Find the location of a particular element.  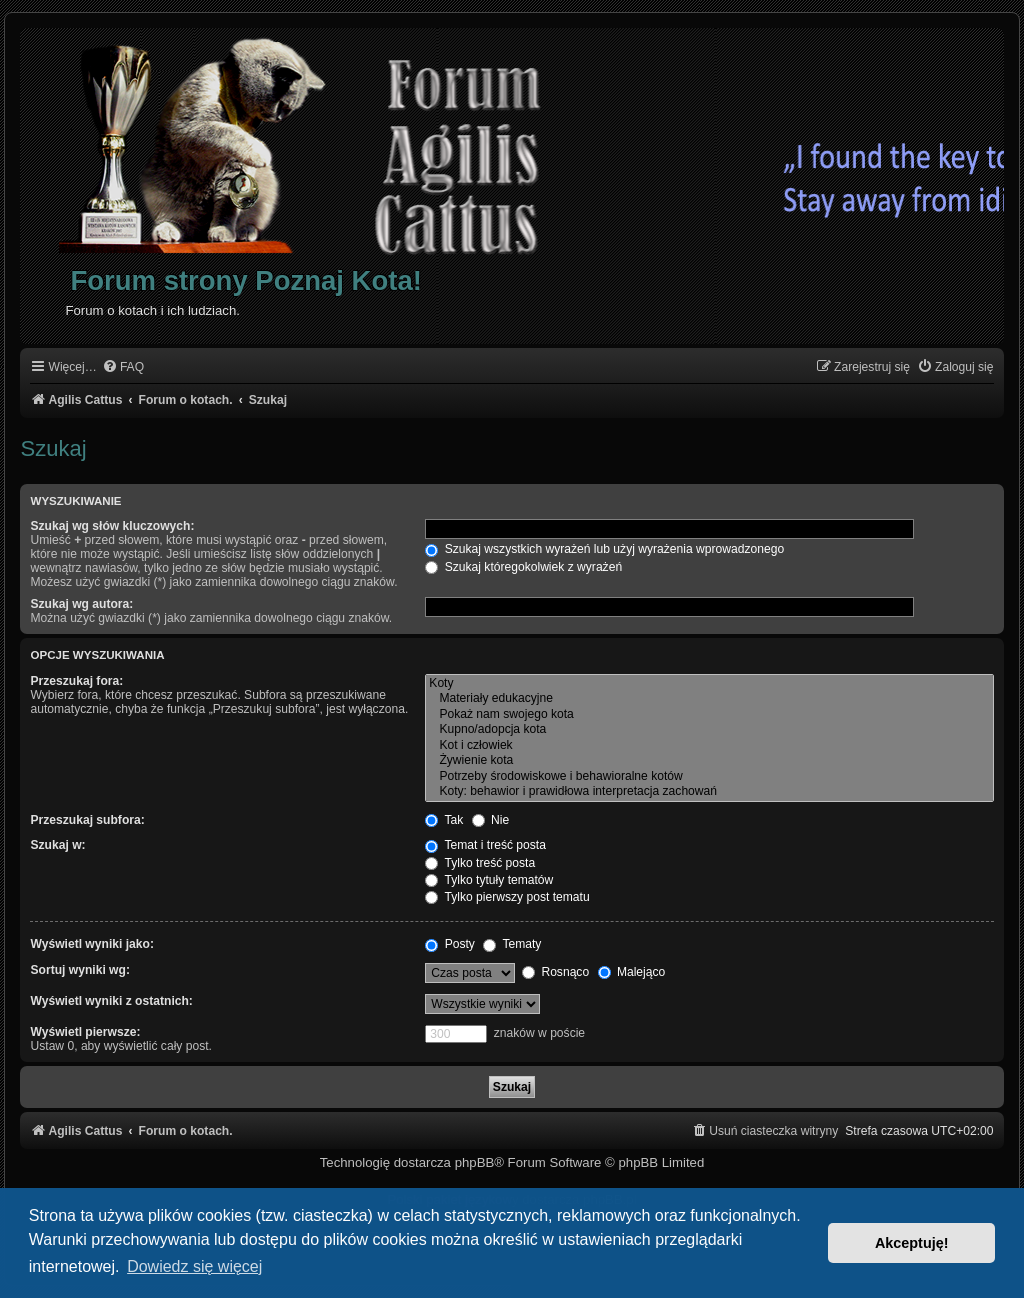

Materiały edukacyjne is located at coordinates (709, 699).